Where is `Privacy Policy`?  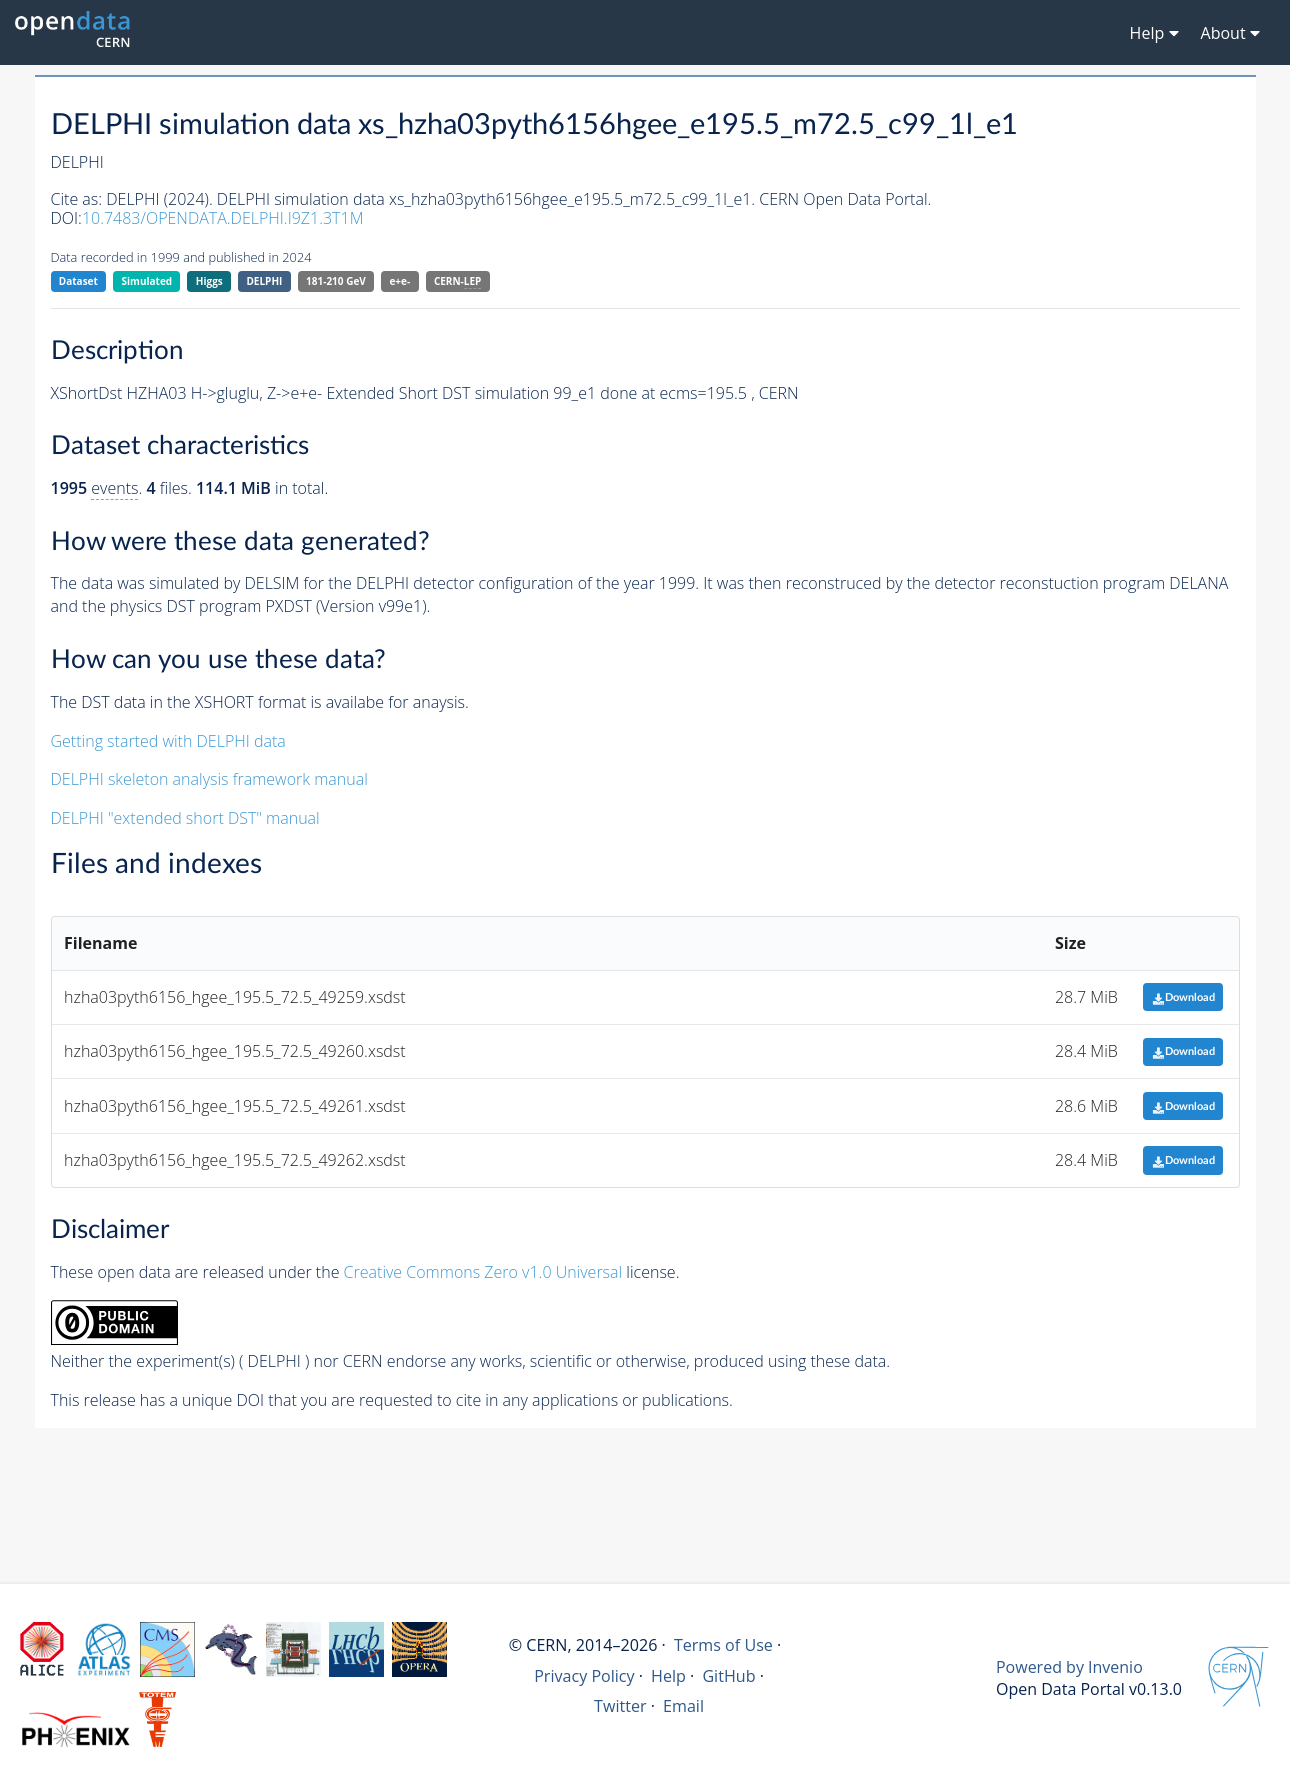
Privacy Policy is located at coordinates (584, 1676).